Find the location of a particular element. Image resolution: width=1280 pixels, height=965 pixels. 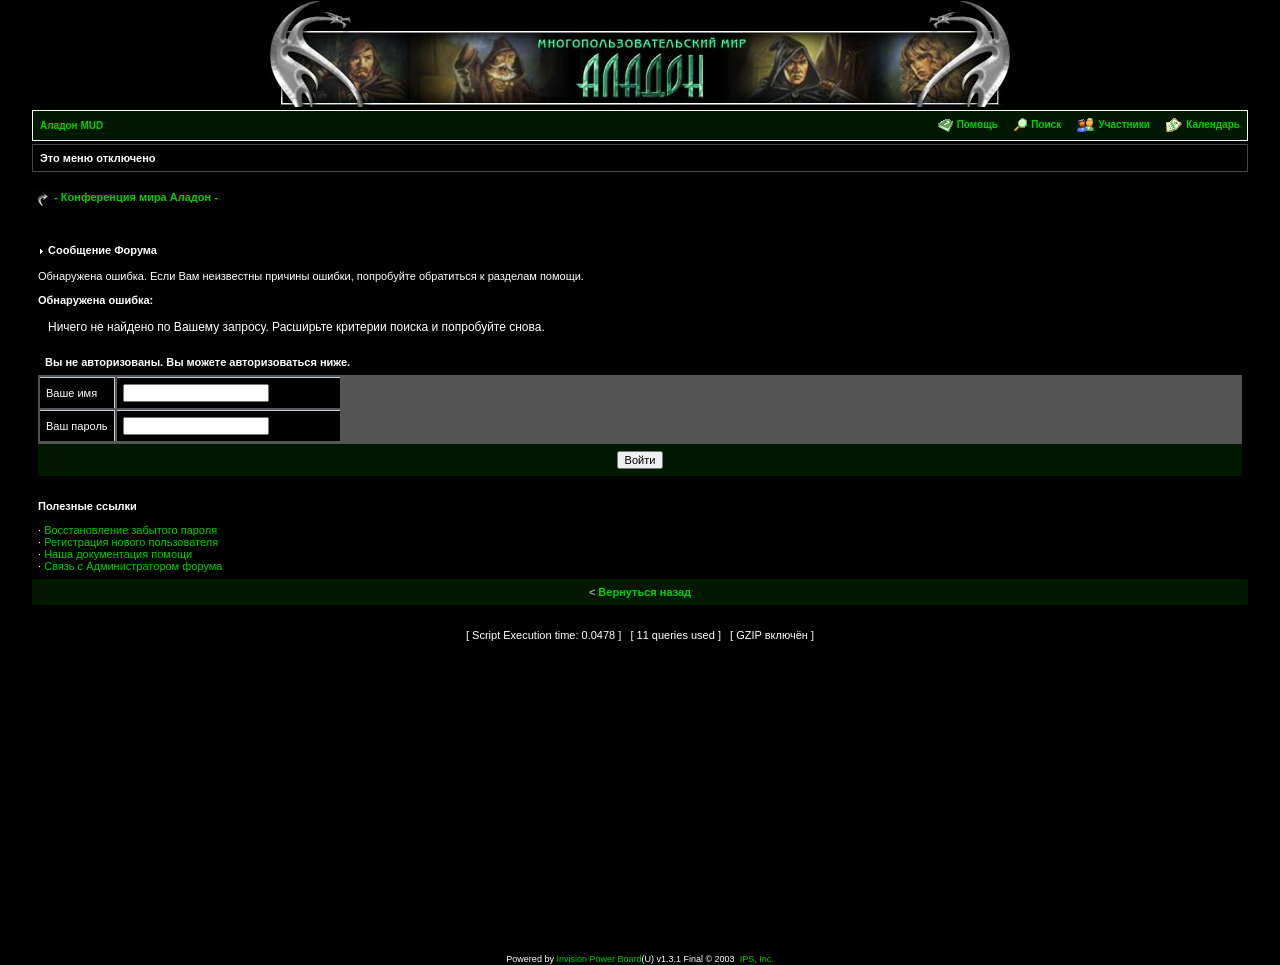

- Конференция мира Аладон - is located at coordinates (136, 197).